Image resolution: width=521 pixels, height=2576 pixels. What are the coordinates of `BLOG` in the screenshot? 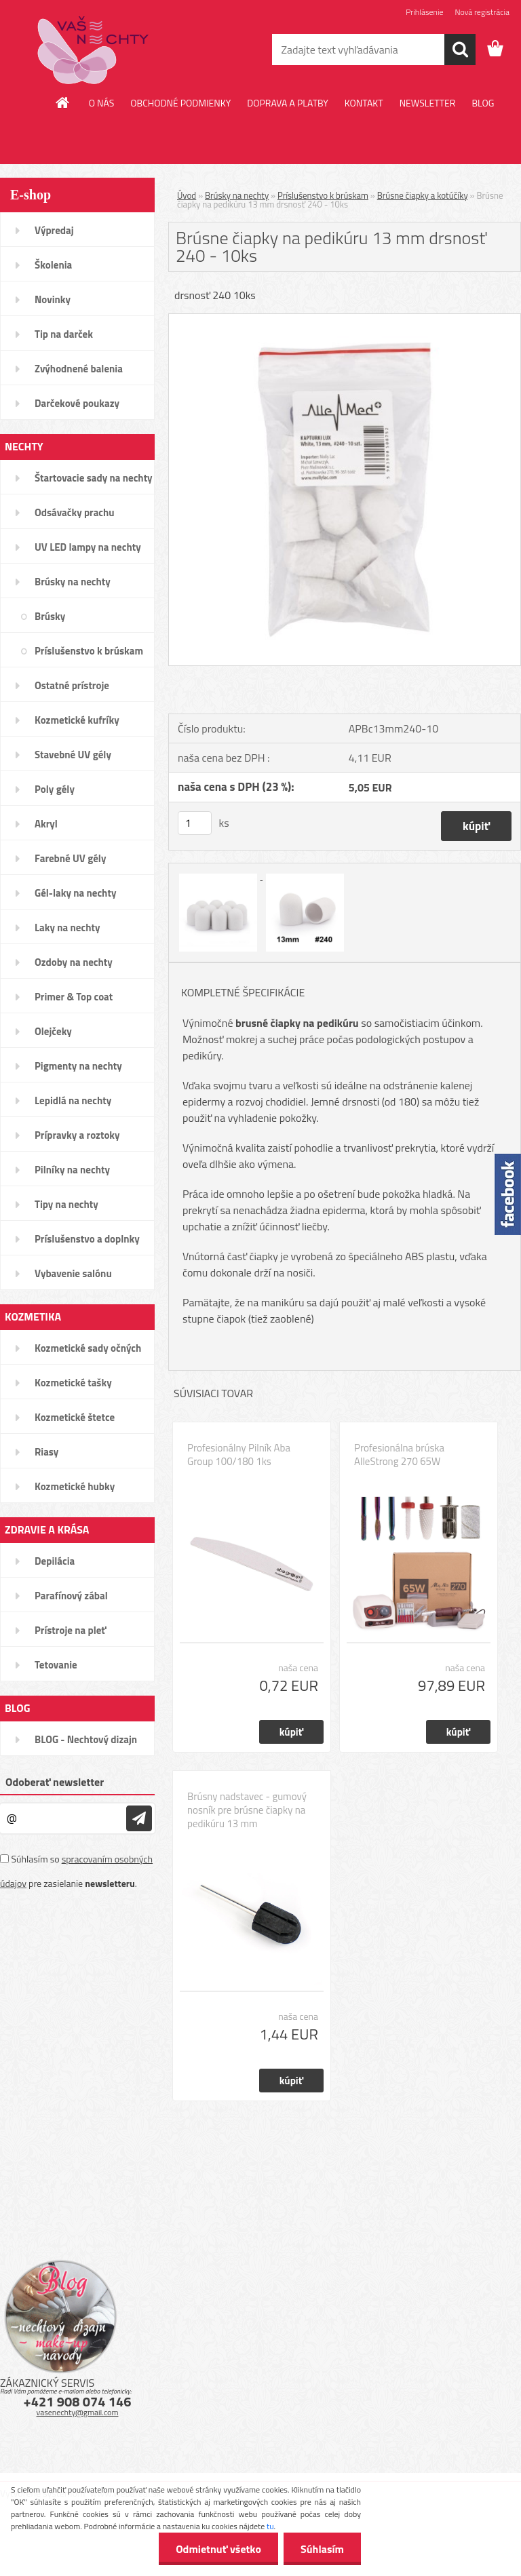 It's located at (482, 103).